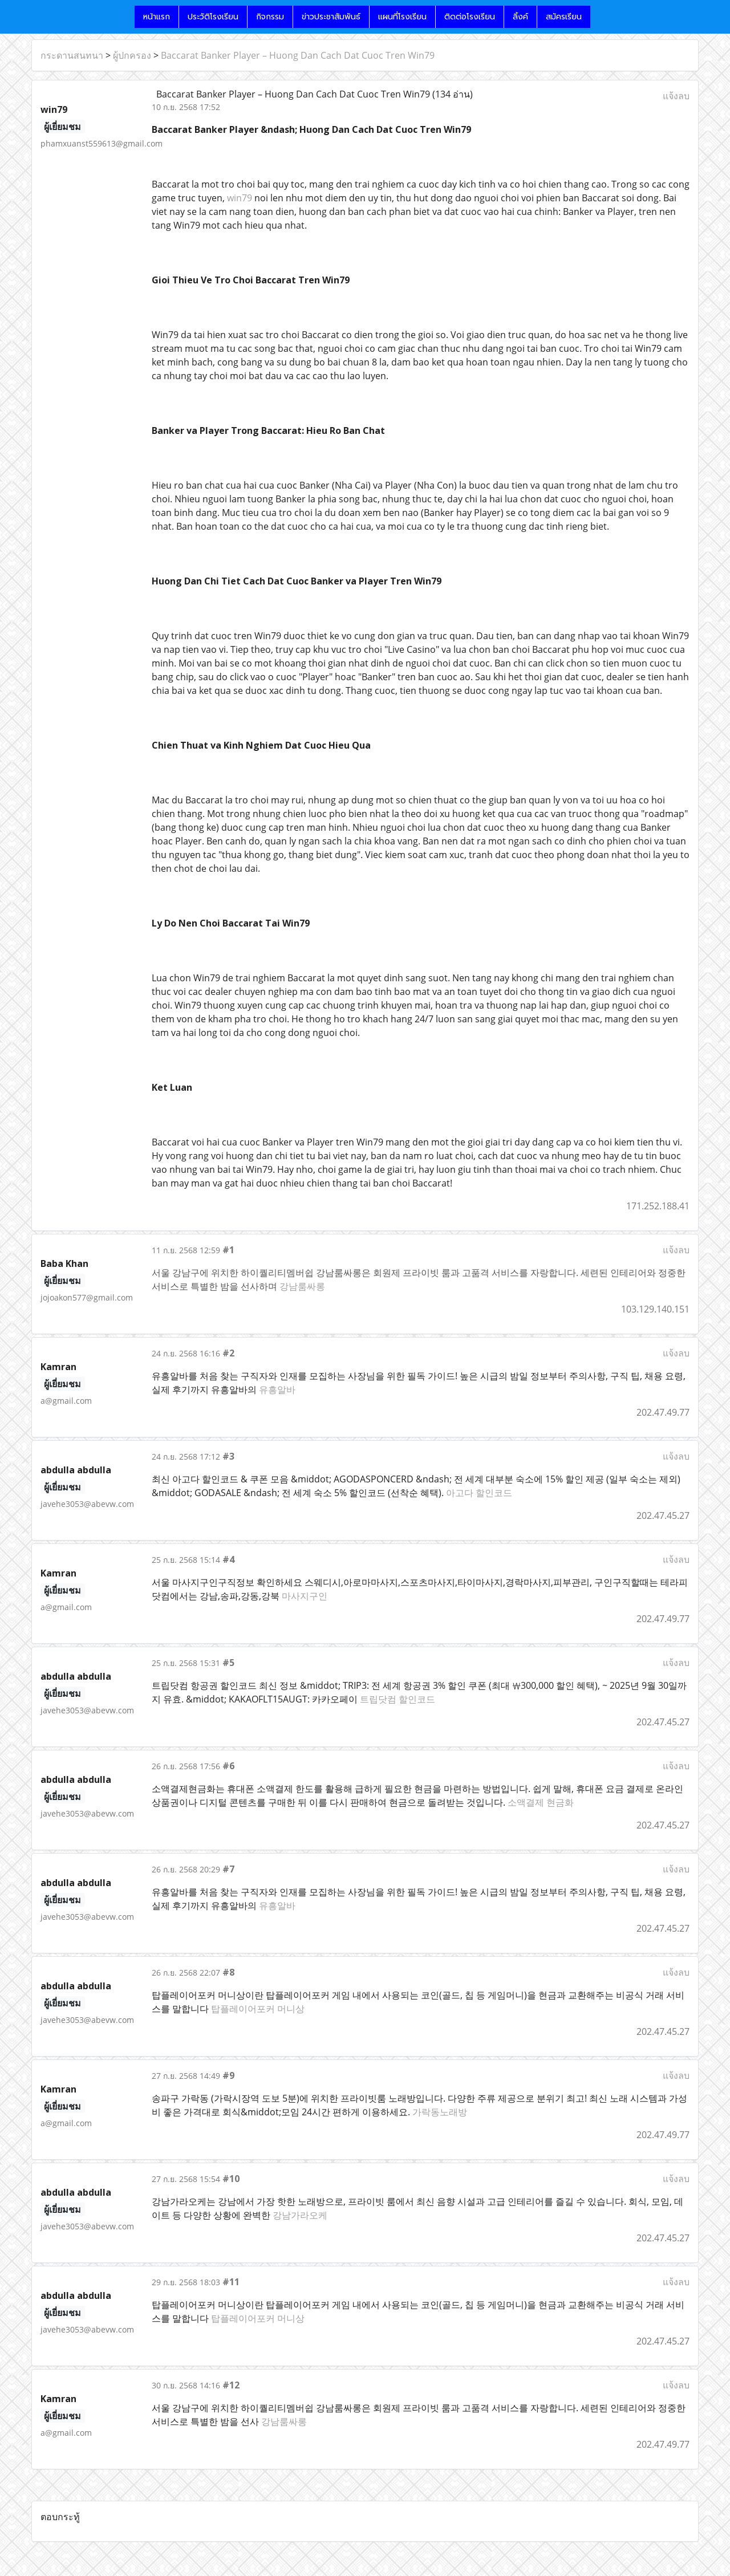  I want to click on ข่าวประชาสัมพันธ์, so click(331, 17).